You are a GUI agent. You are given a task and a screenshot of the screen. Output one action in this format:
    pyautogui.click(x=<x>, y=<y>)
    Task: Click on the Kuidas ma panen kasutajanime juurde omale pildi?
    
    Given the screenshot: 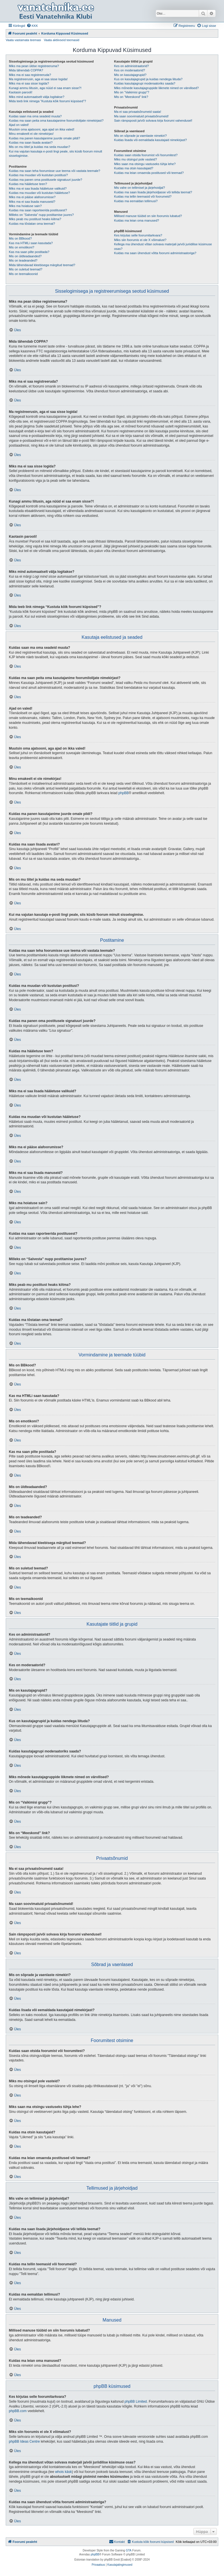 What is the action you would take?
    pyautogui.click(x=44, y=138)
    